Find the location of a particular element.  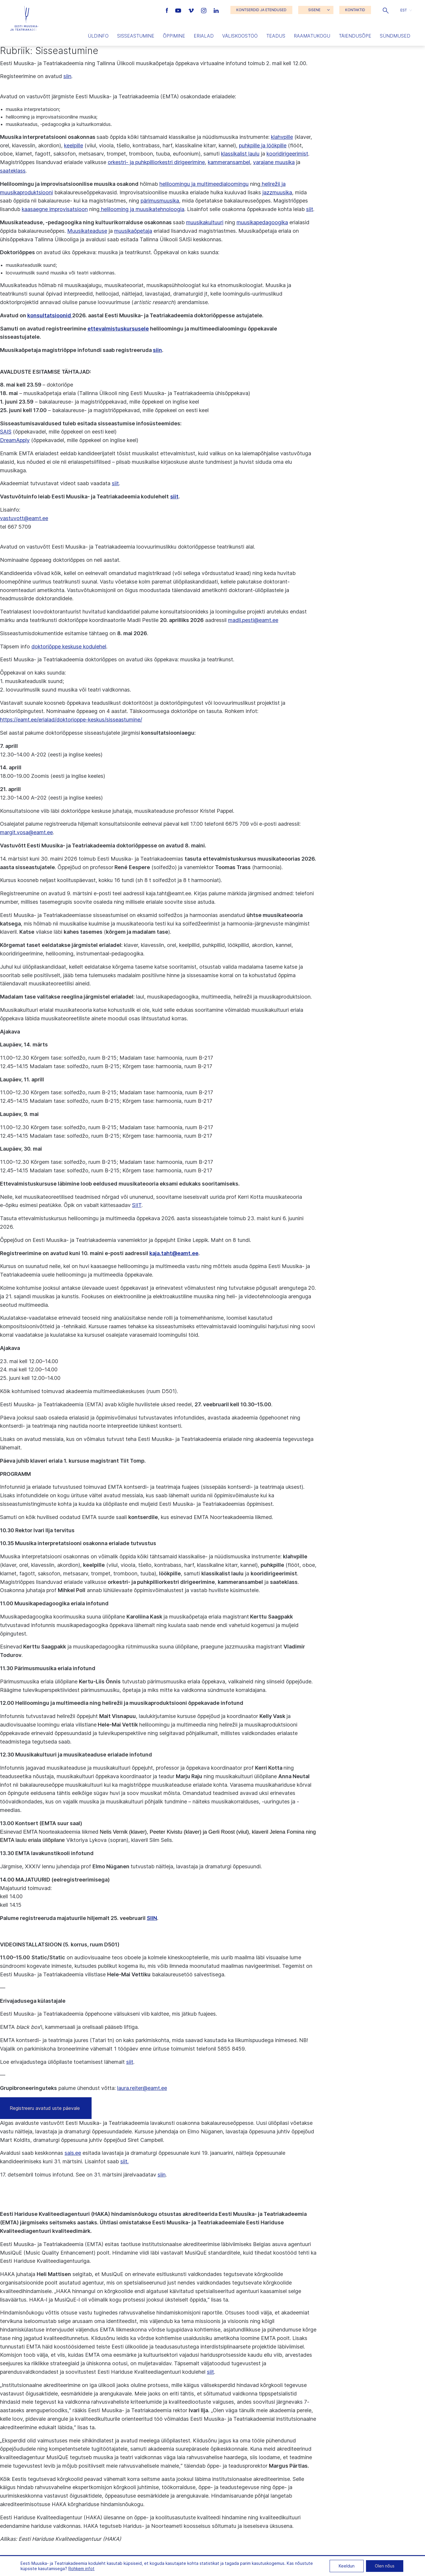

puhkpille ja löökpille is located at coordinates (262, 145).